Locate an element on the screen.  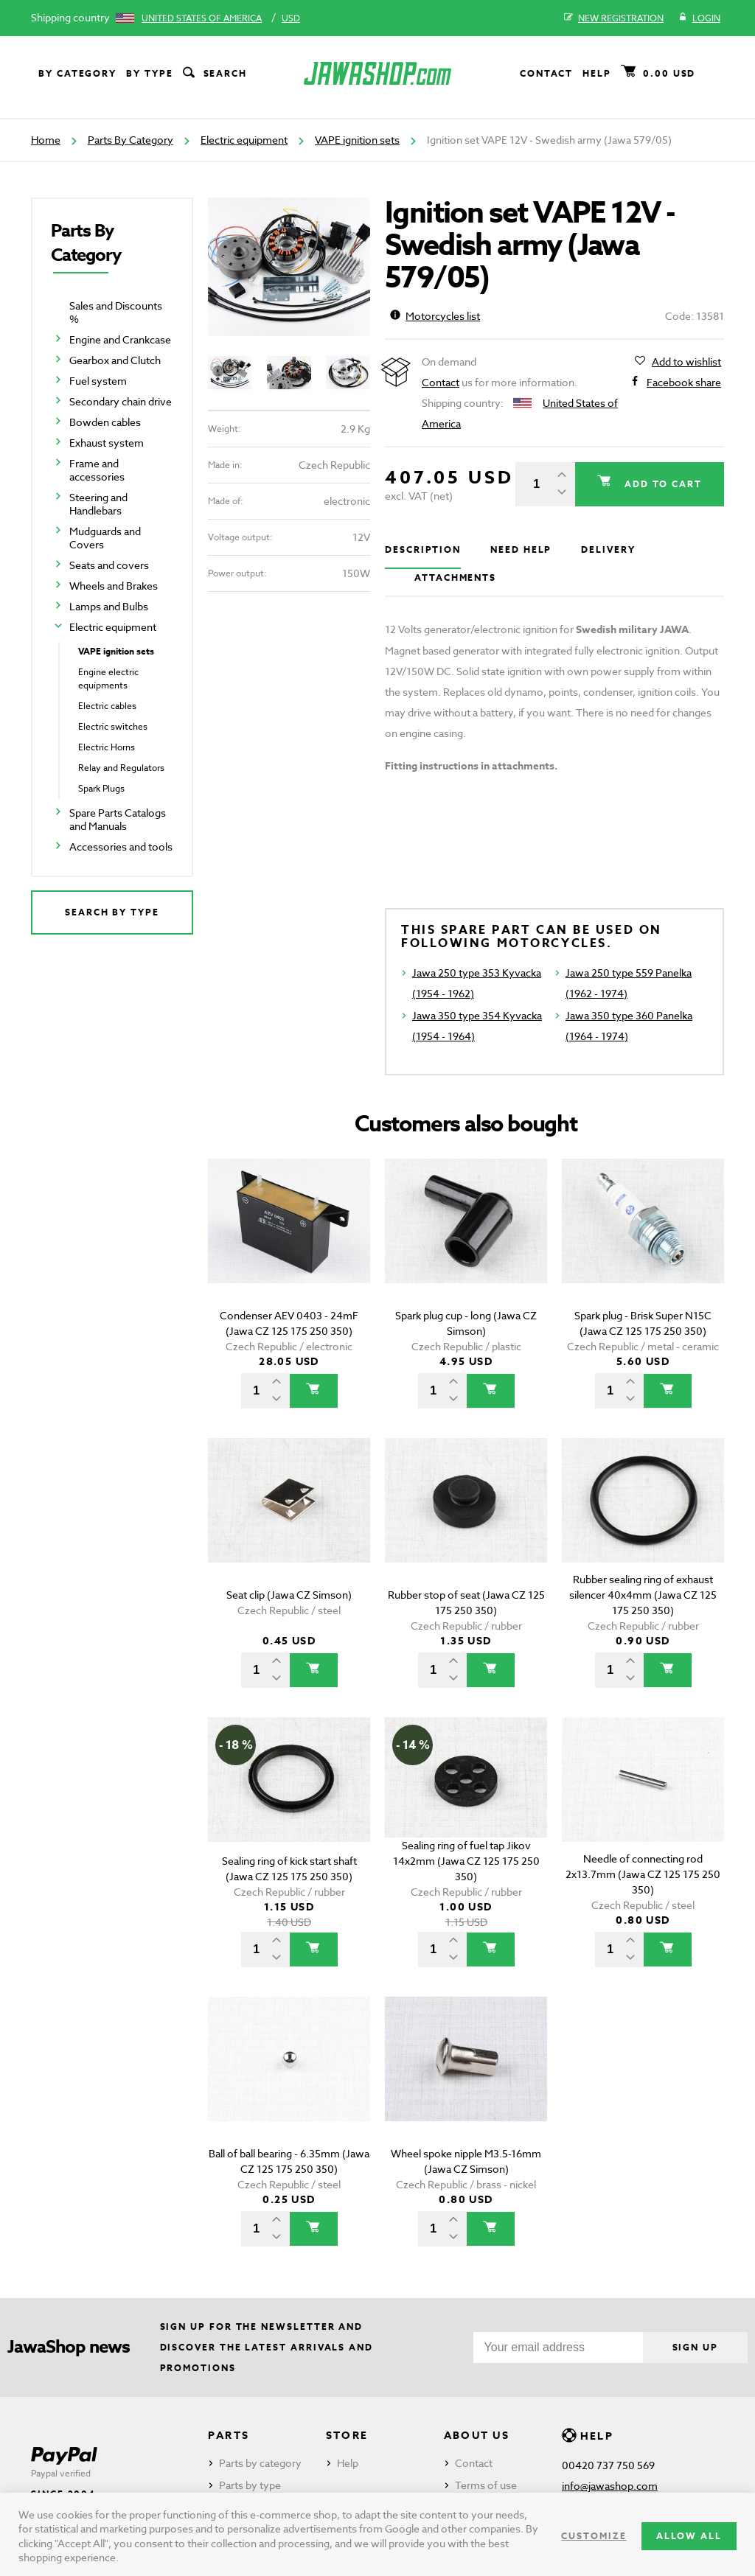
Terms of use is located at coordinates (486, 2485).